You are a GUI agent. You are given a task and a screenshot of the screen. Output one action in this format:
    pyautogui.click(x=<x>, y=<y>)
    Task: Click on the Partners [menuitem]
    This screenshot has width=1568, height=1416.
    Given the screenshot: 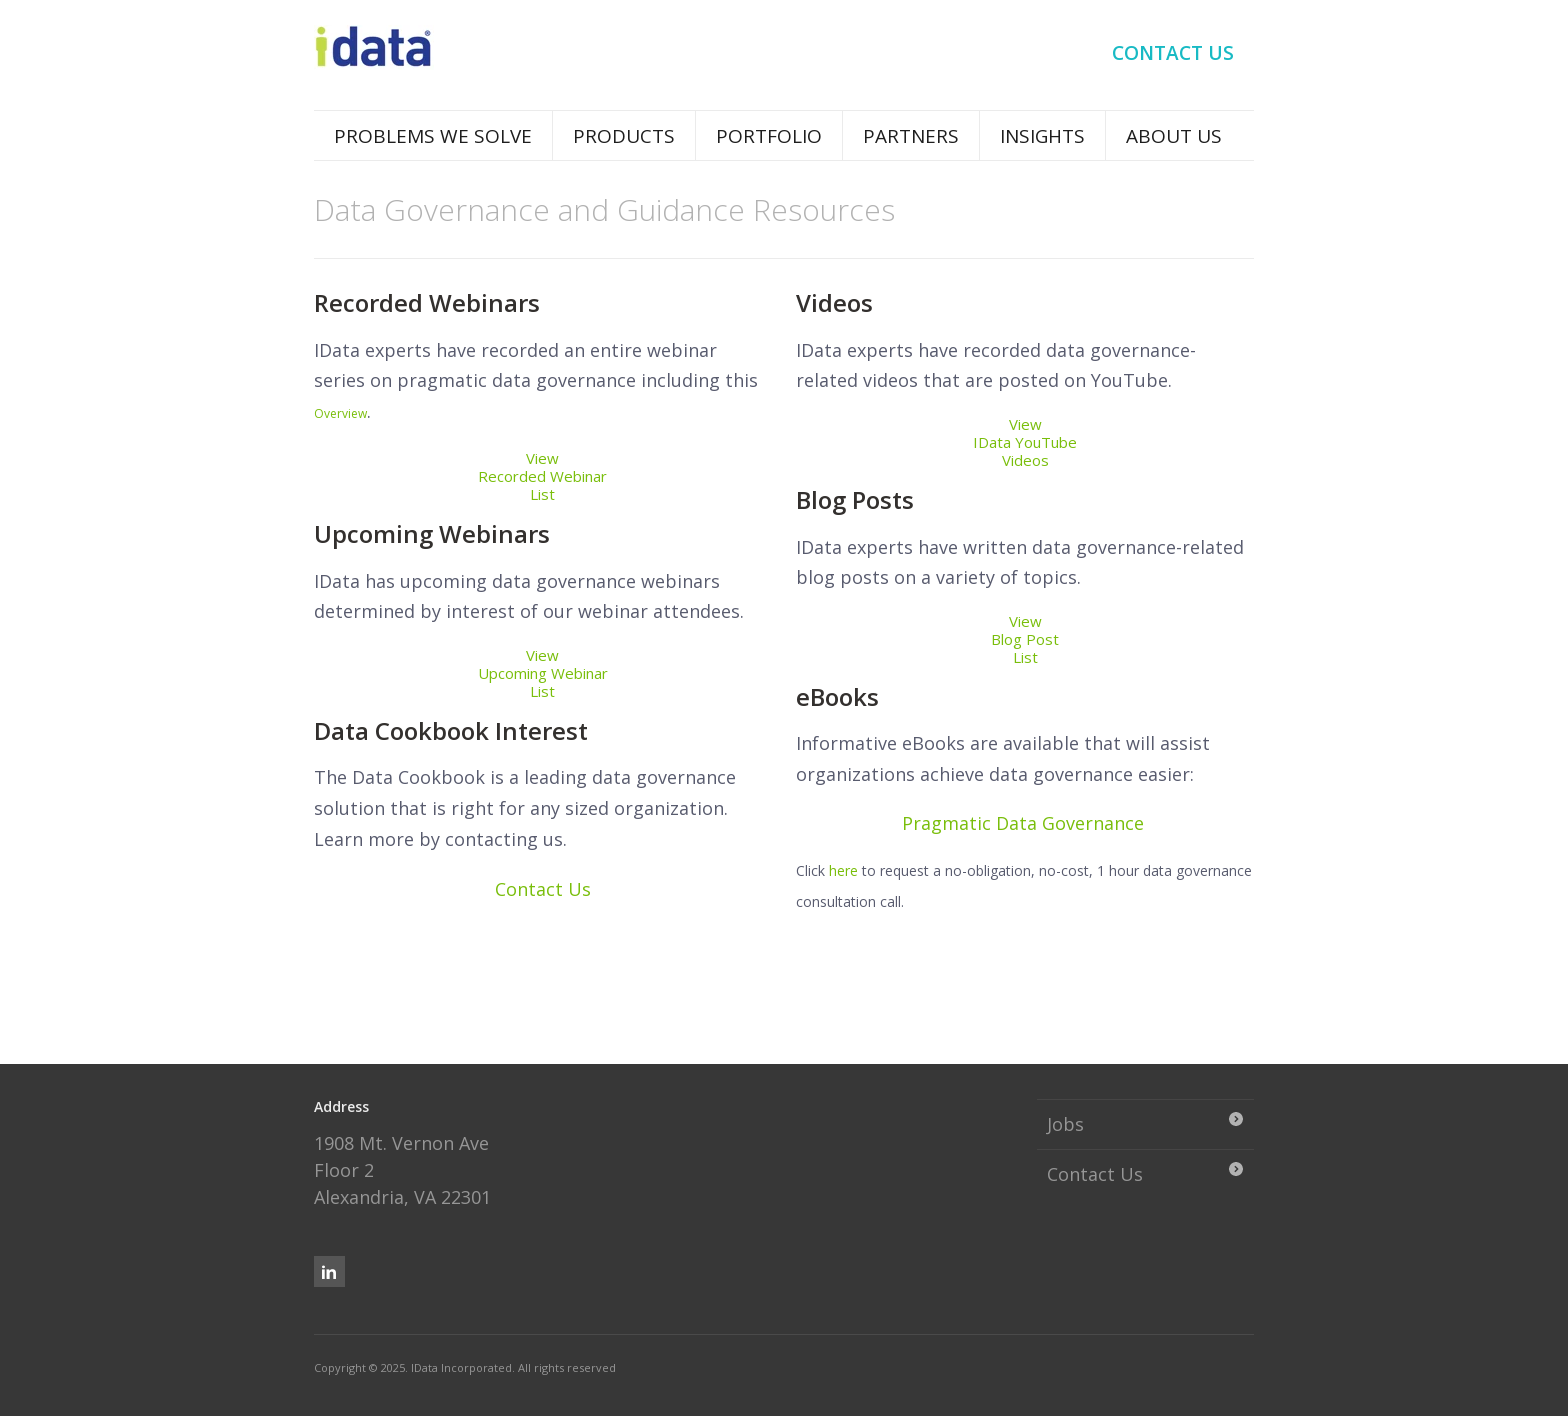 What is the action you would take?
    pyautogui.click(x=911, y=136)
    